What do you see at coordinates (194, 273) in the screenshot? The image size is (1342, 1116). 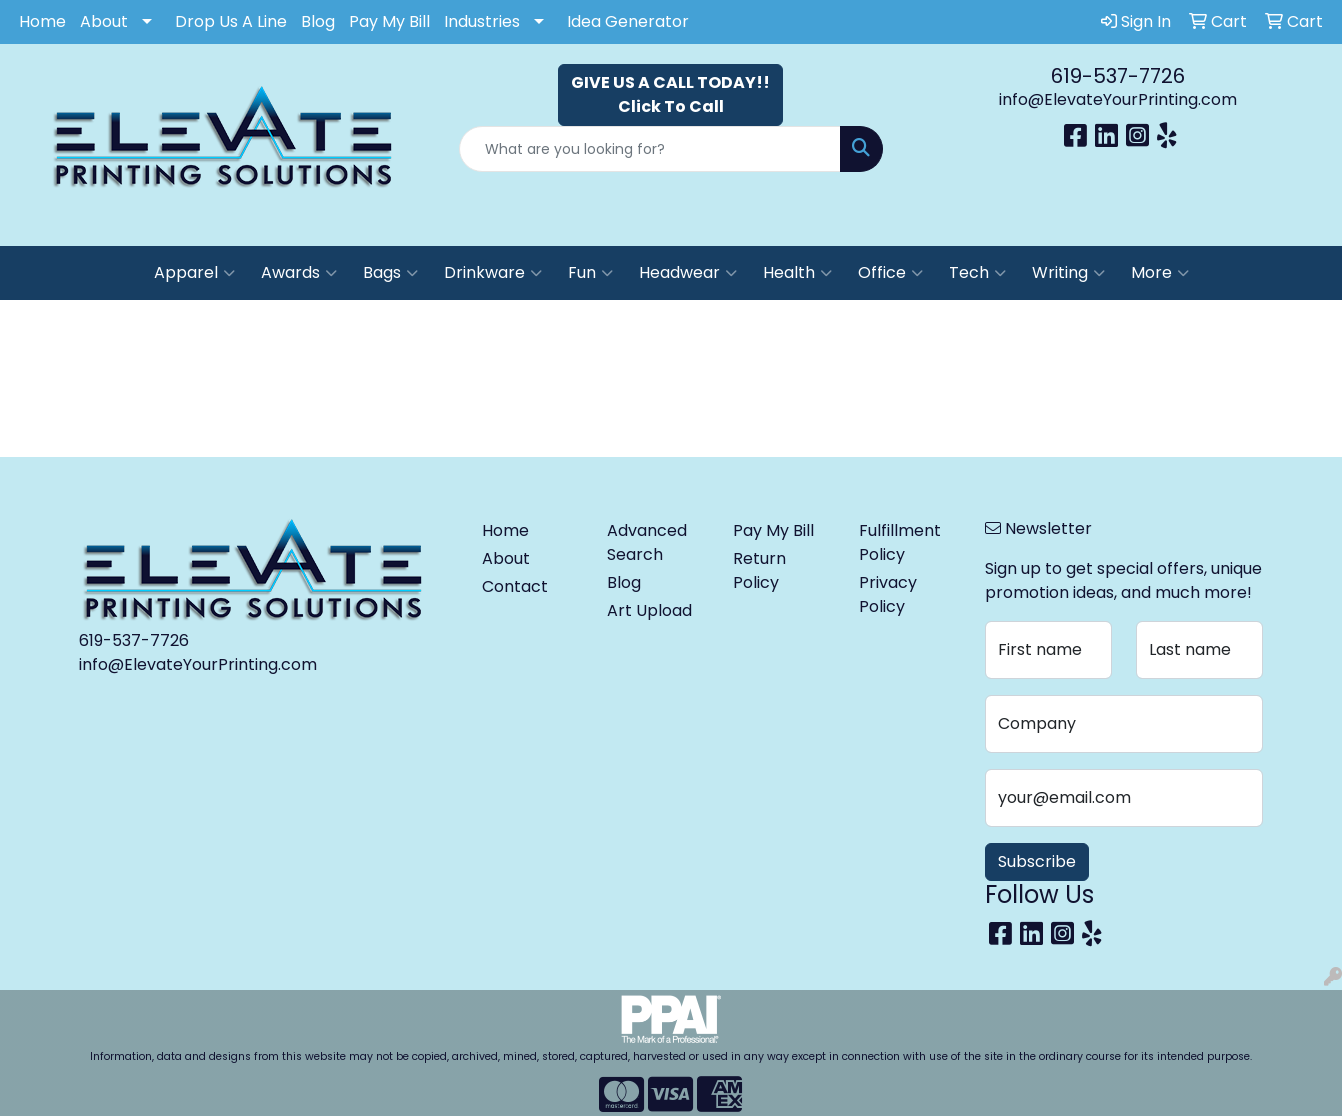 I see `Apparel` at bounding box center [194, 273].